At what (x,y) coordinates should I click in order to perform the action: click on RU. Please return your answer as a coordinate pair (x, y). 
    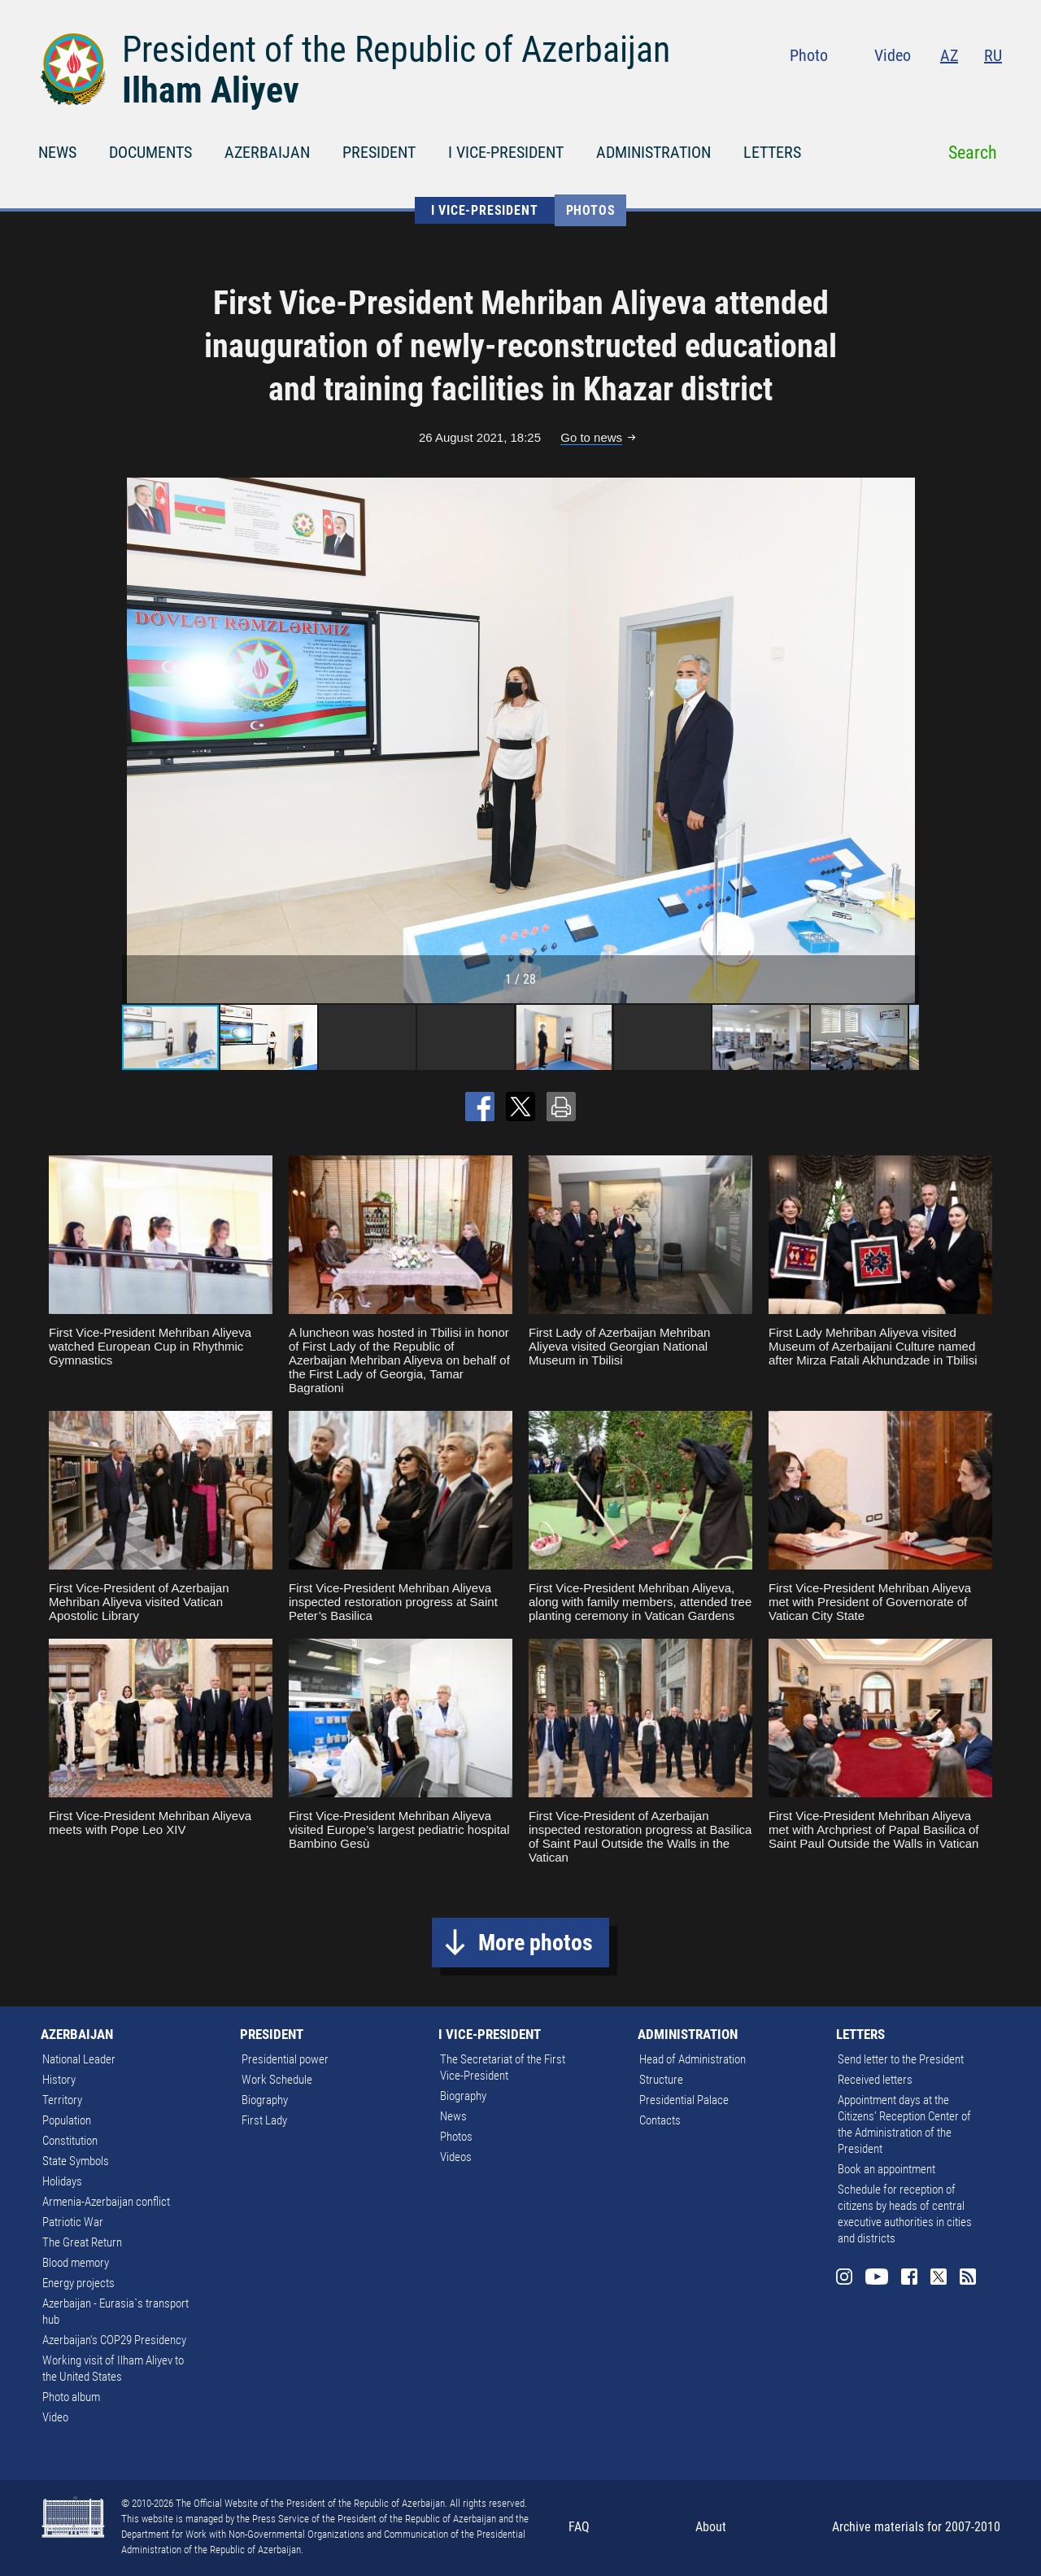
    Looking at the image, I should click on (993, 55).